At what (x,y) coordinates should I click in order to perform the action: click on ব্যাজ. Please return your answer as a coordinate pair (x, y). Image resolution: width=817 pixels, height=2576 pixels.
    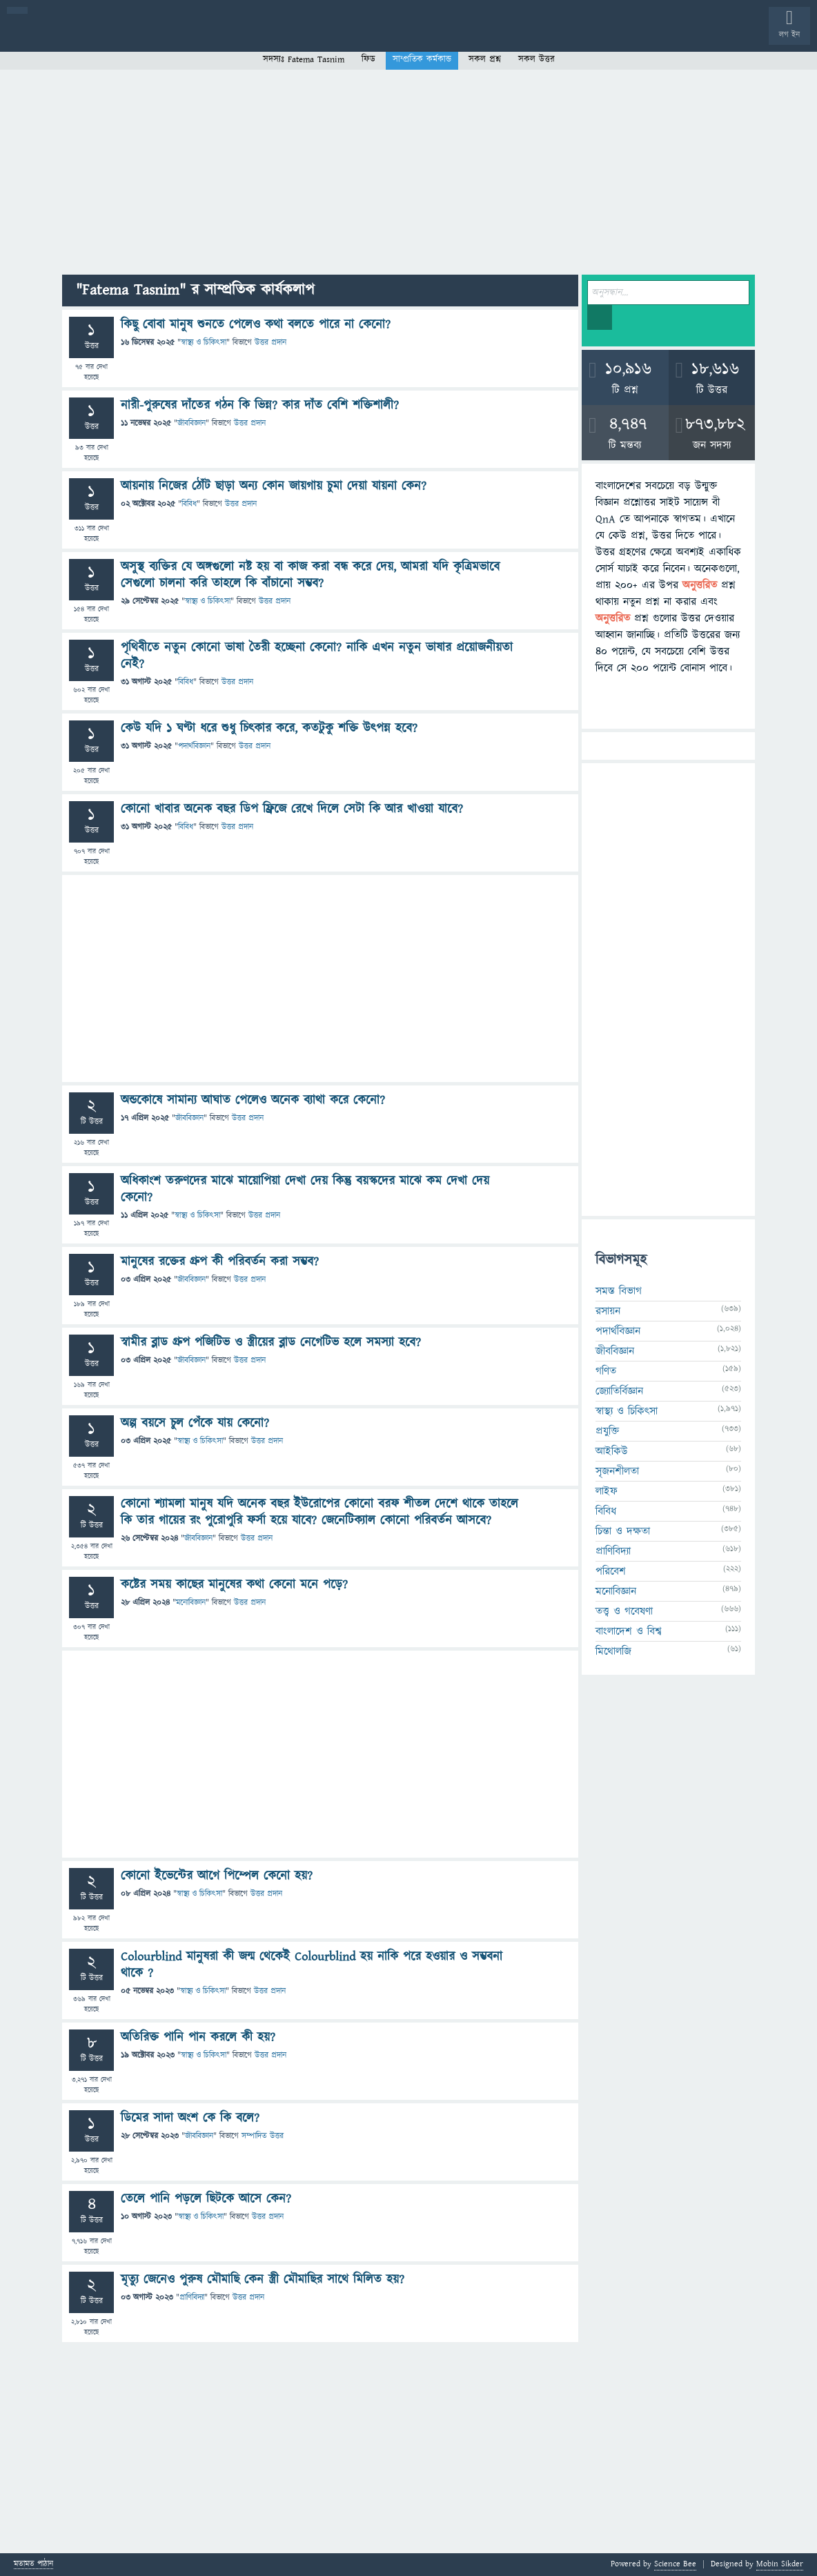
    Looking at the image, I should click on (514, 36).